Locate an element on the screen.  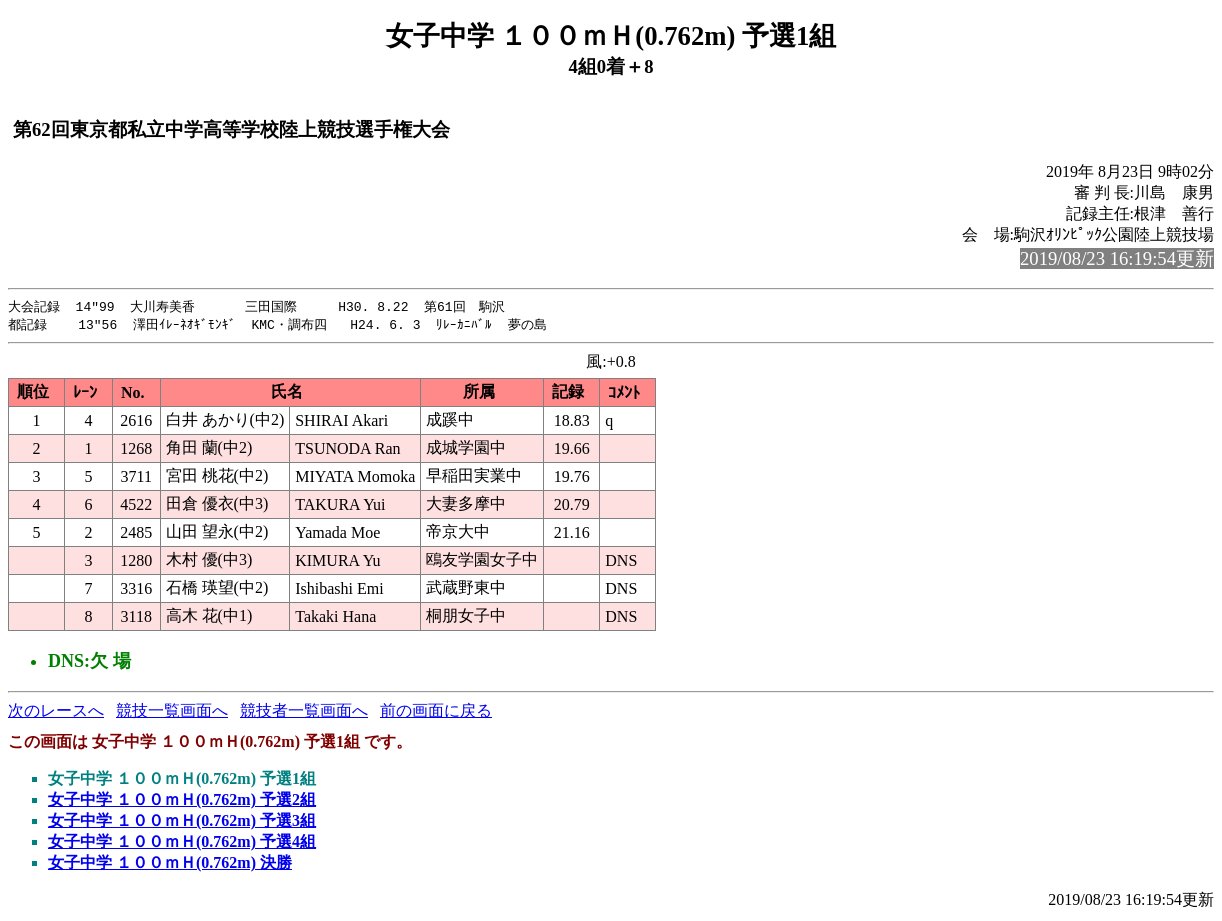
女子中学 １００ｍＨ(0.762m) 予選3組 is located at coordinates (182, 822).